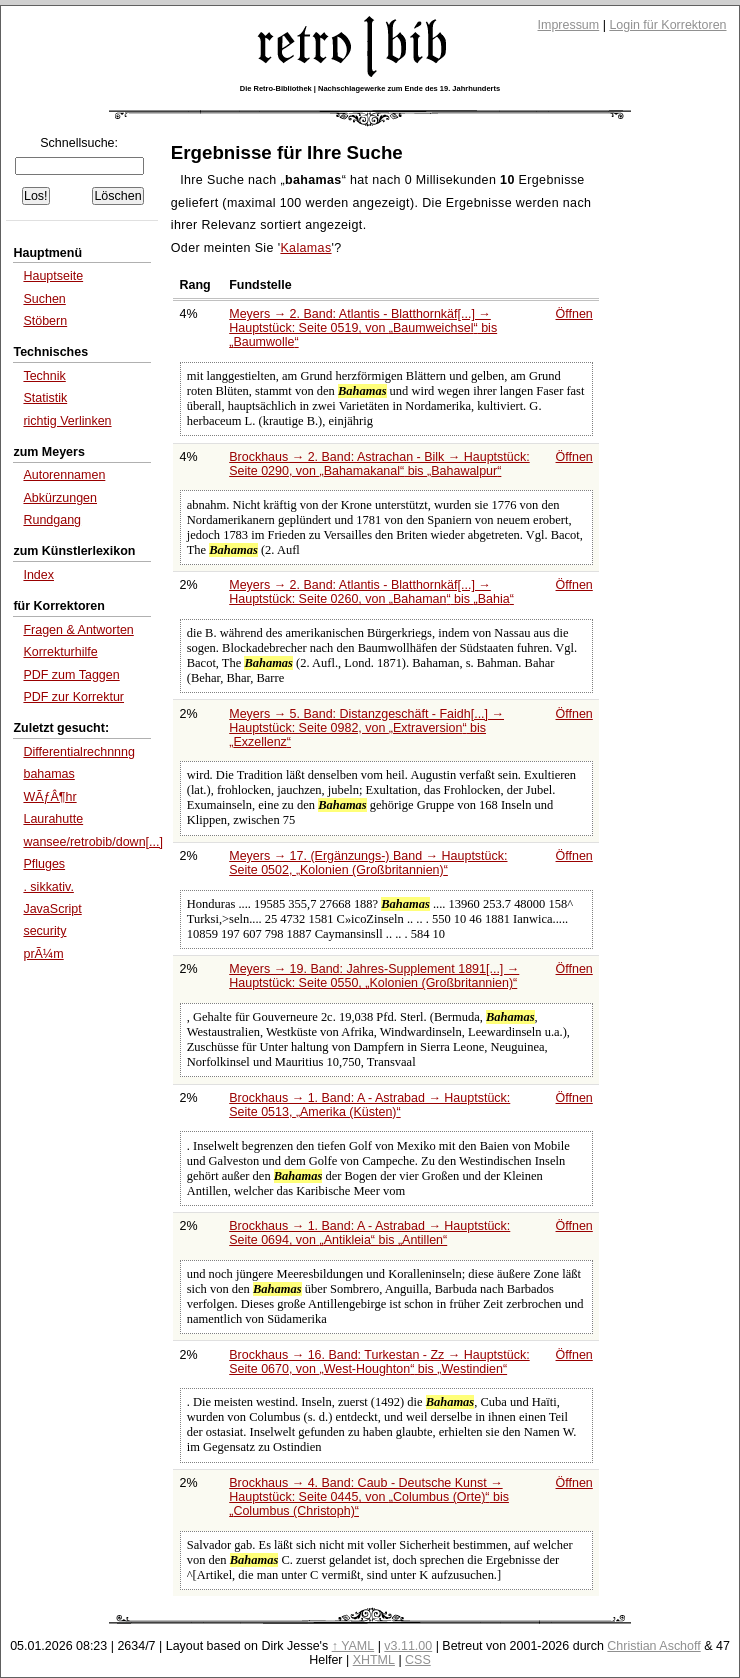  I want to click on Fragen & Antworten, so click(78, 630).